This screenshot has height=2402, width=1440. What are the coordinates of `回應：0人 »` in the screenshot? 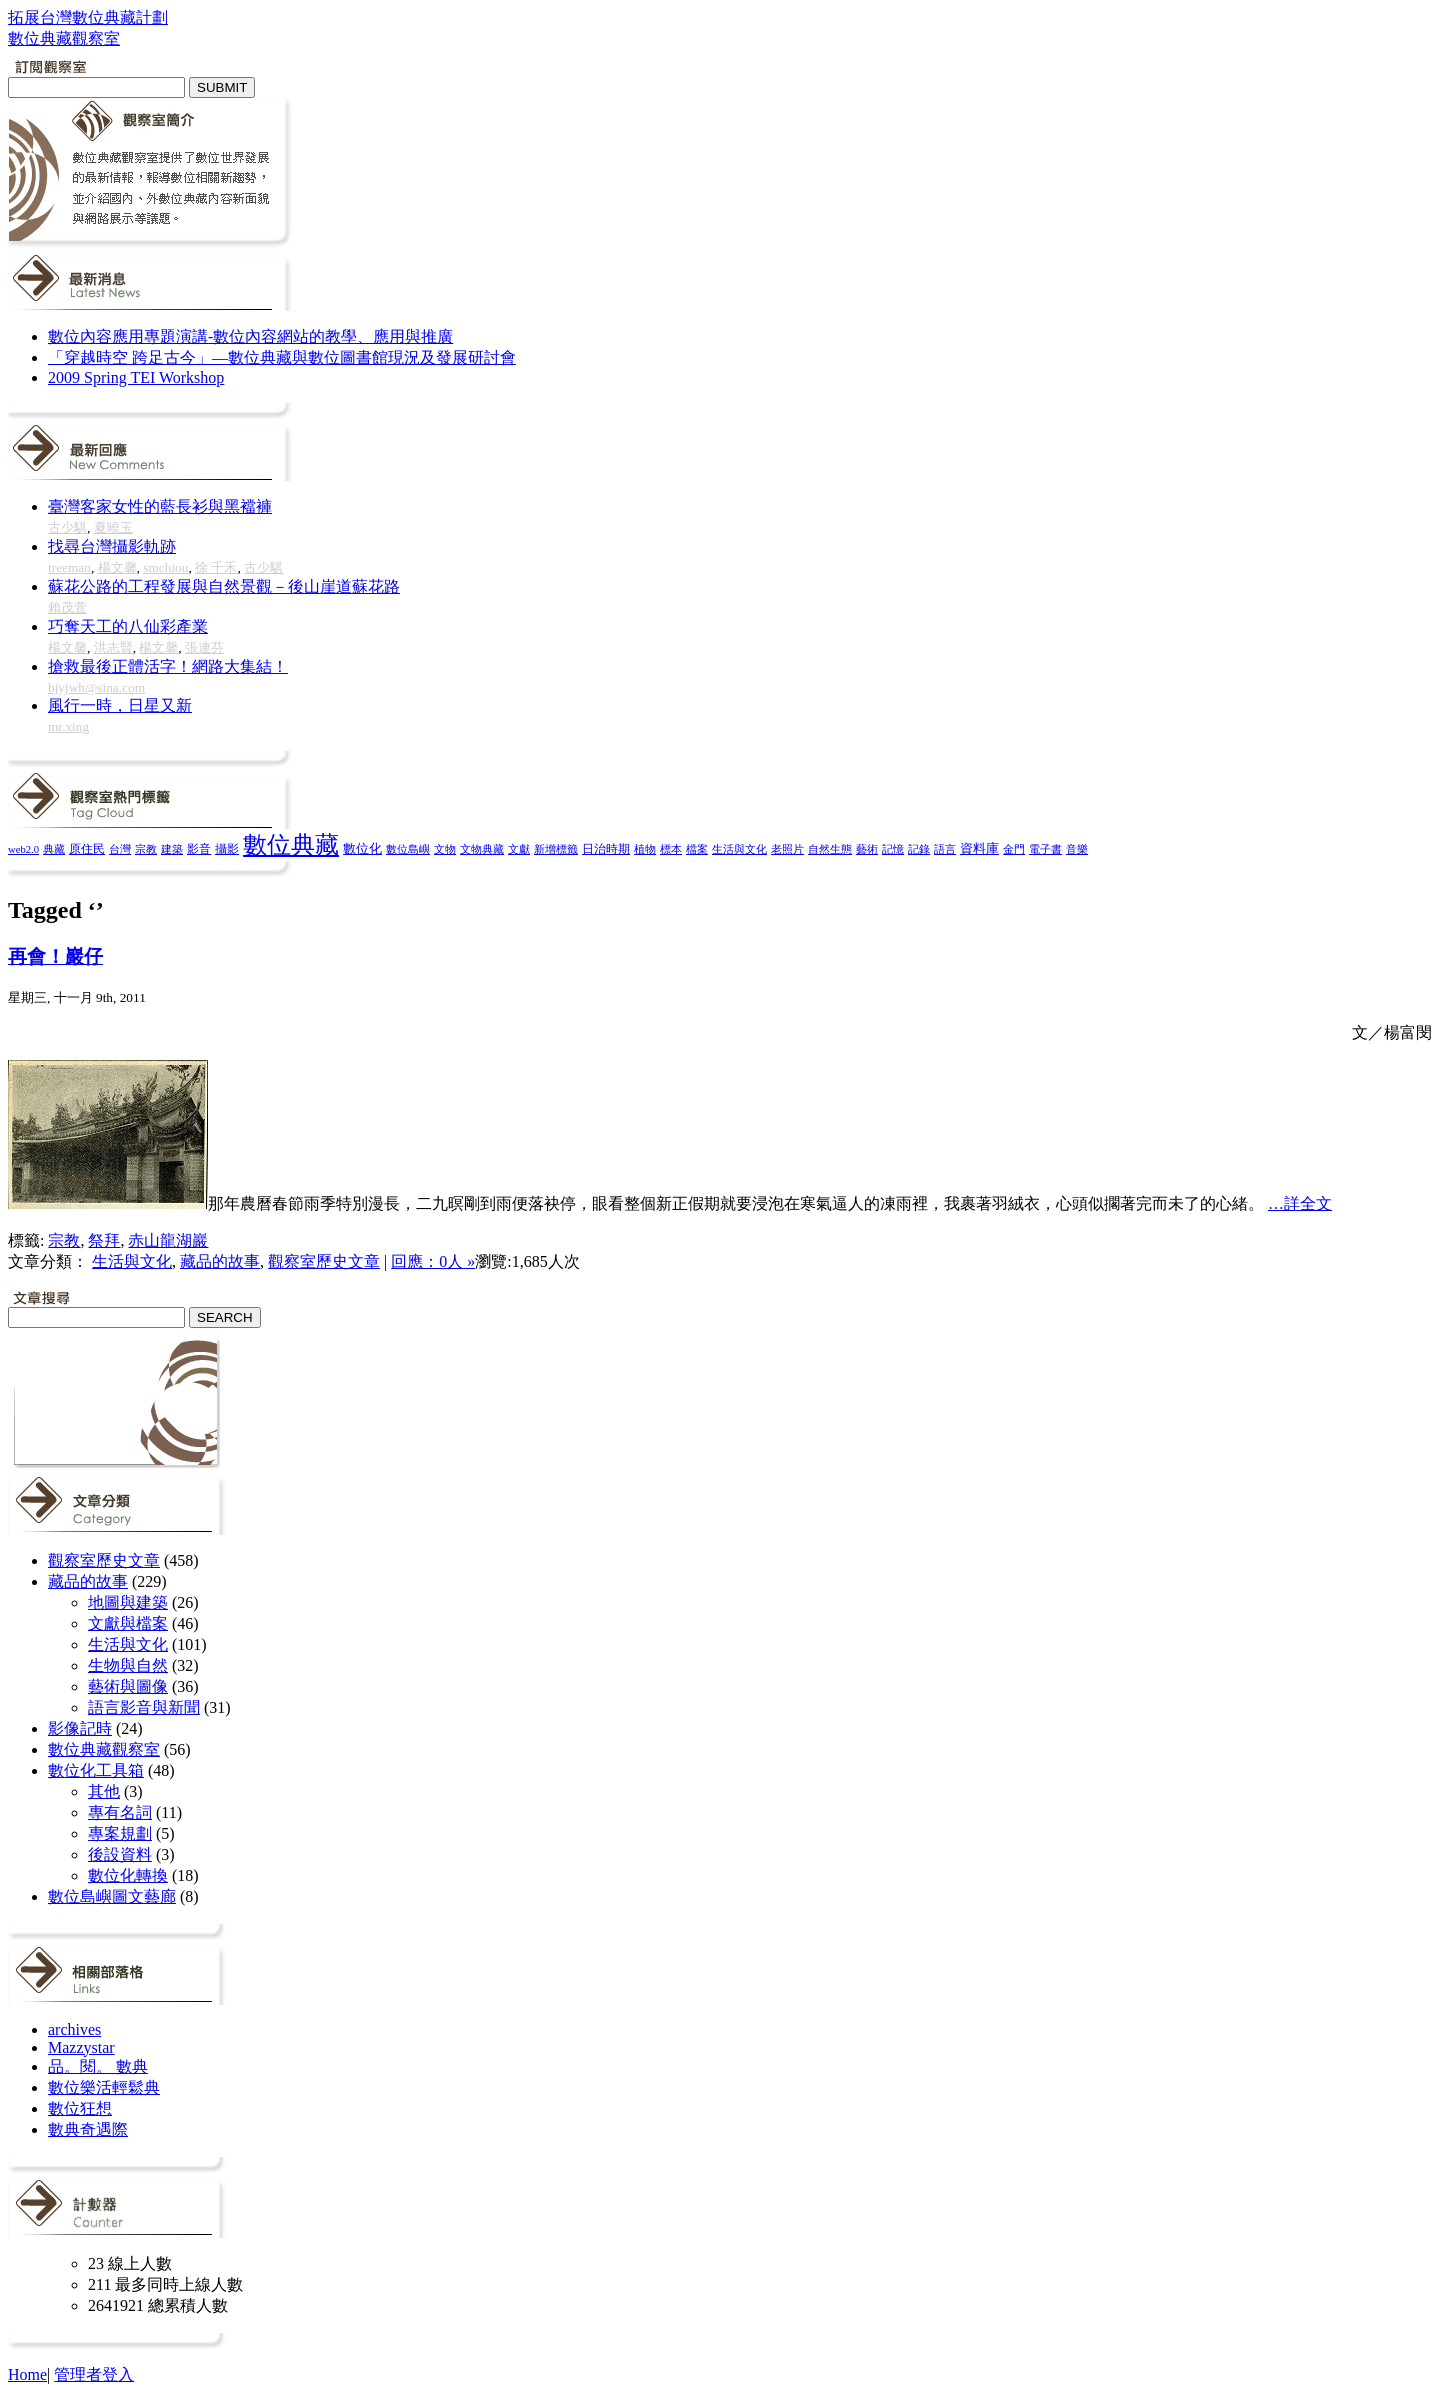 It's located at (433, 1261).